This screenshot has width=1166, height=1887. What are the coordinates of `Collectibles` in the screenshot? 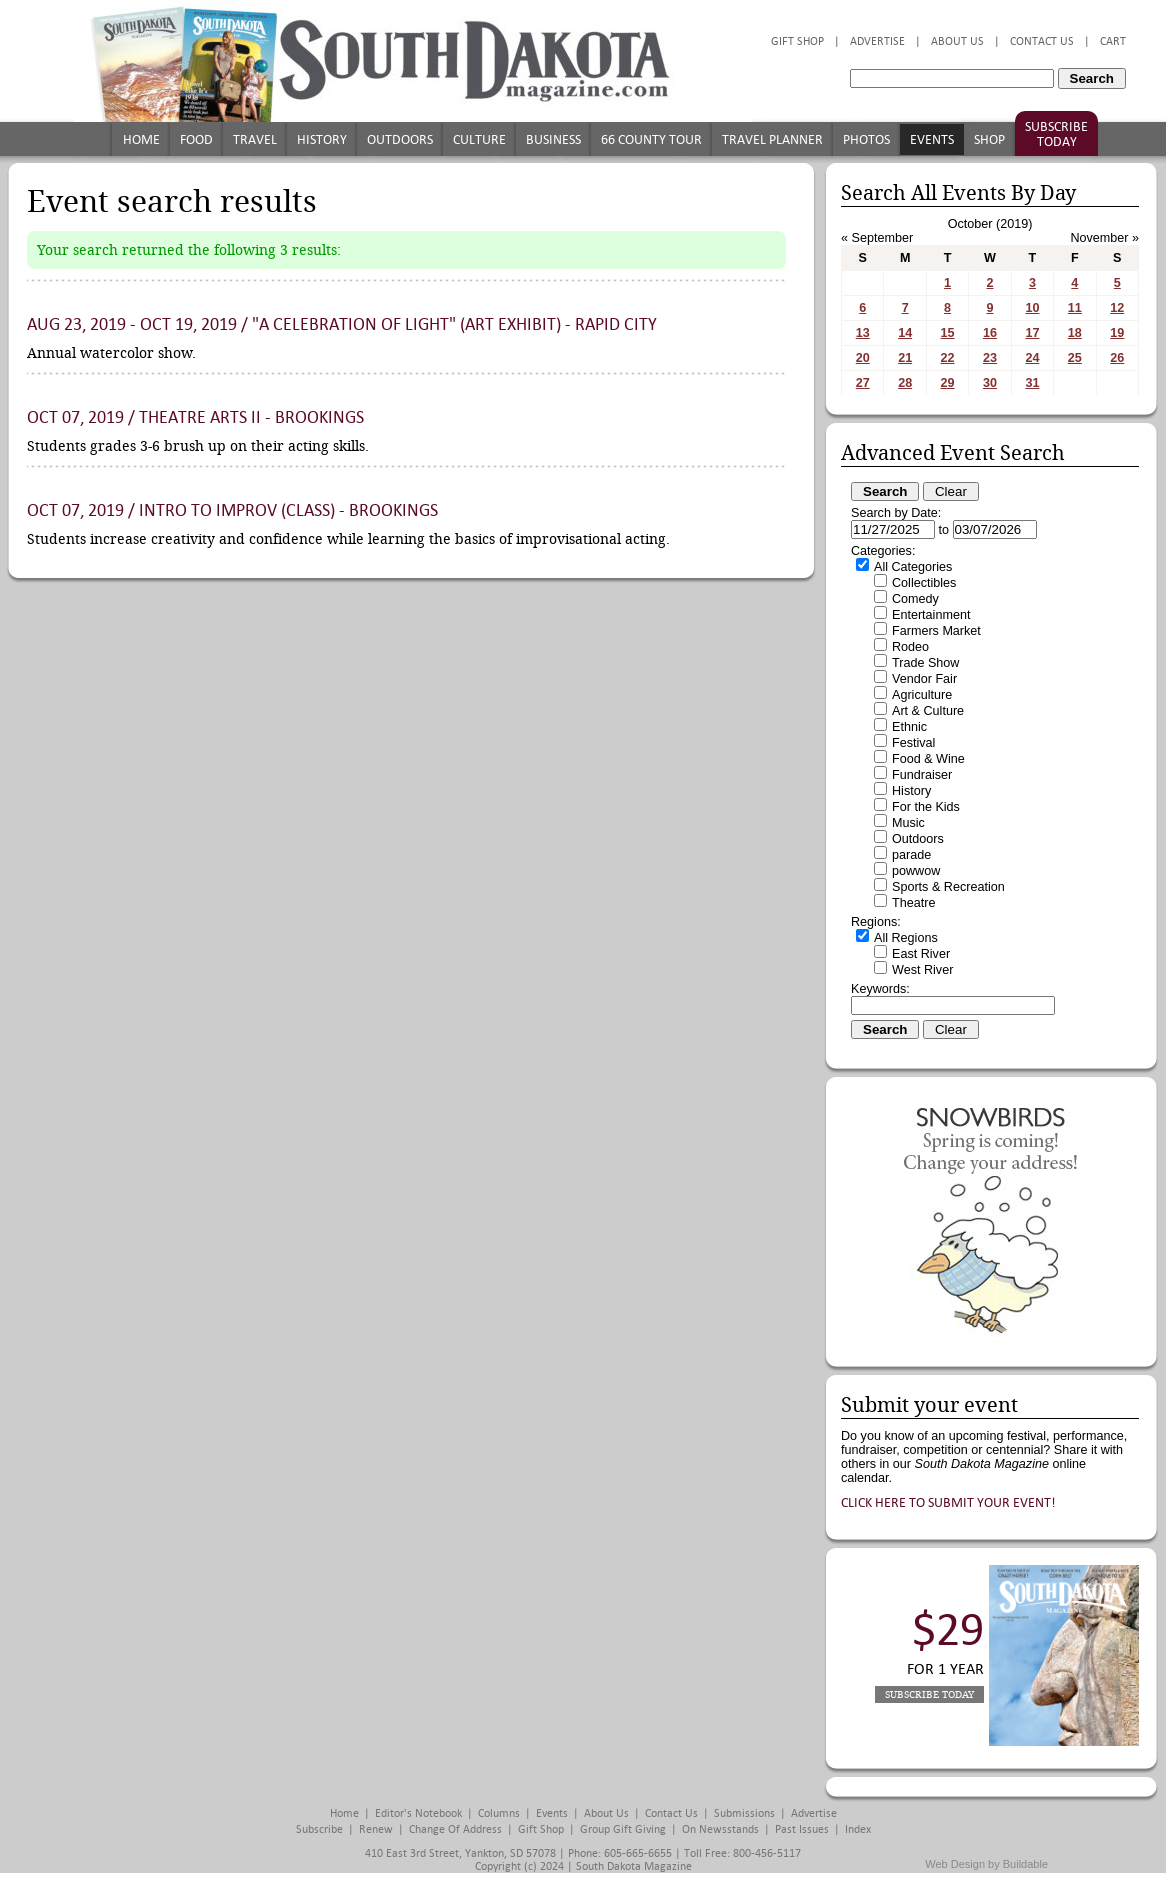 It's located at (924, 583).